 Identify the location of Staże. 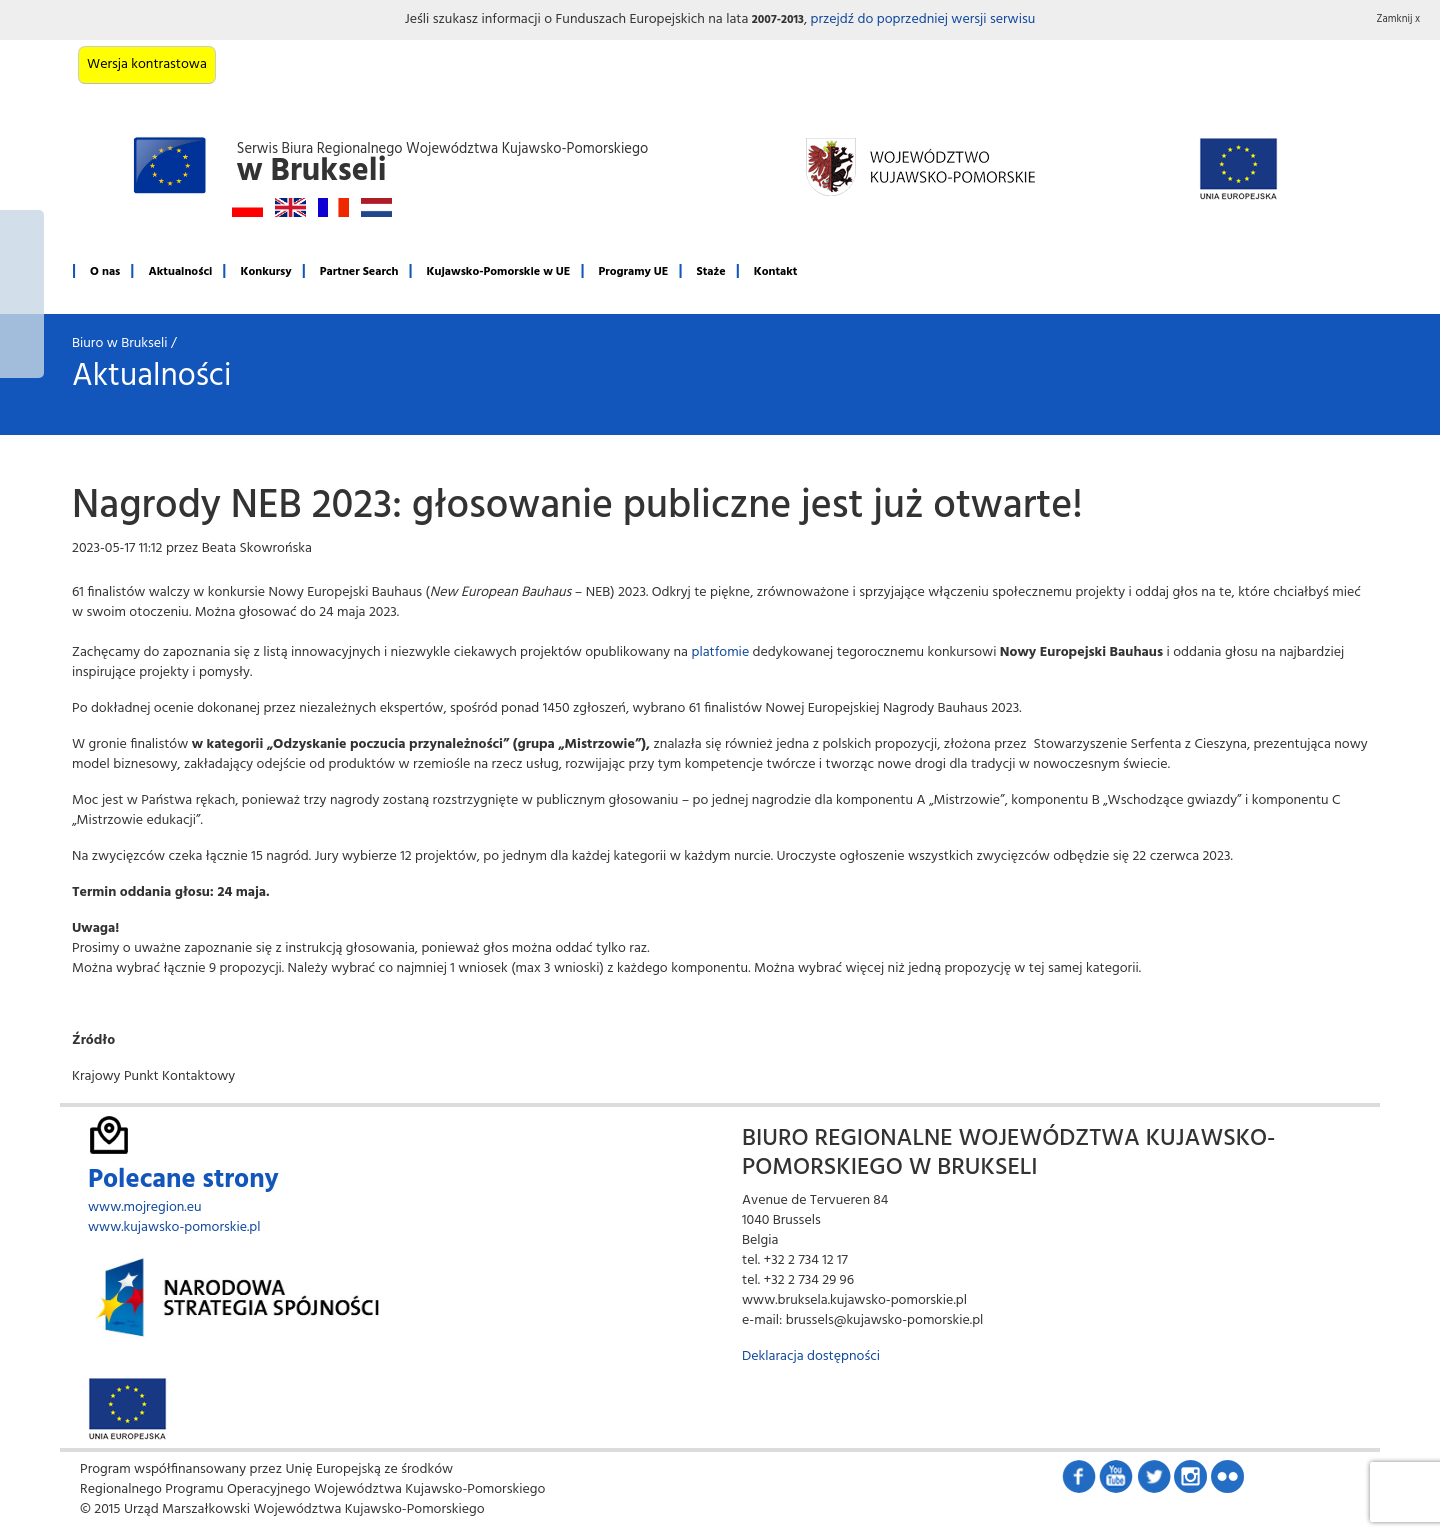
(711, 272).